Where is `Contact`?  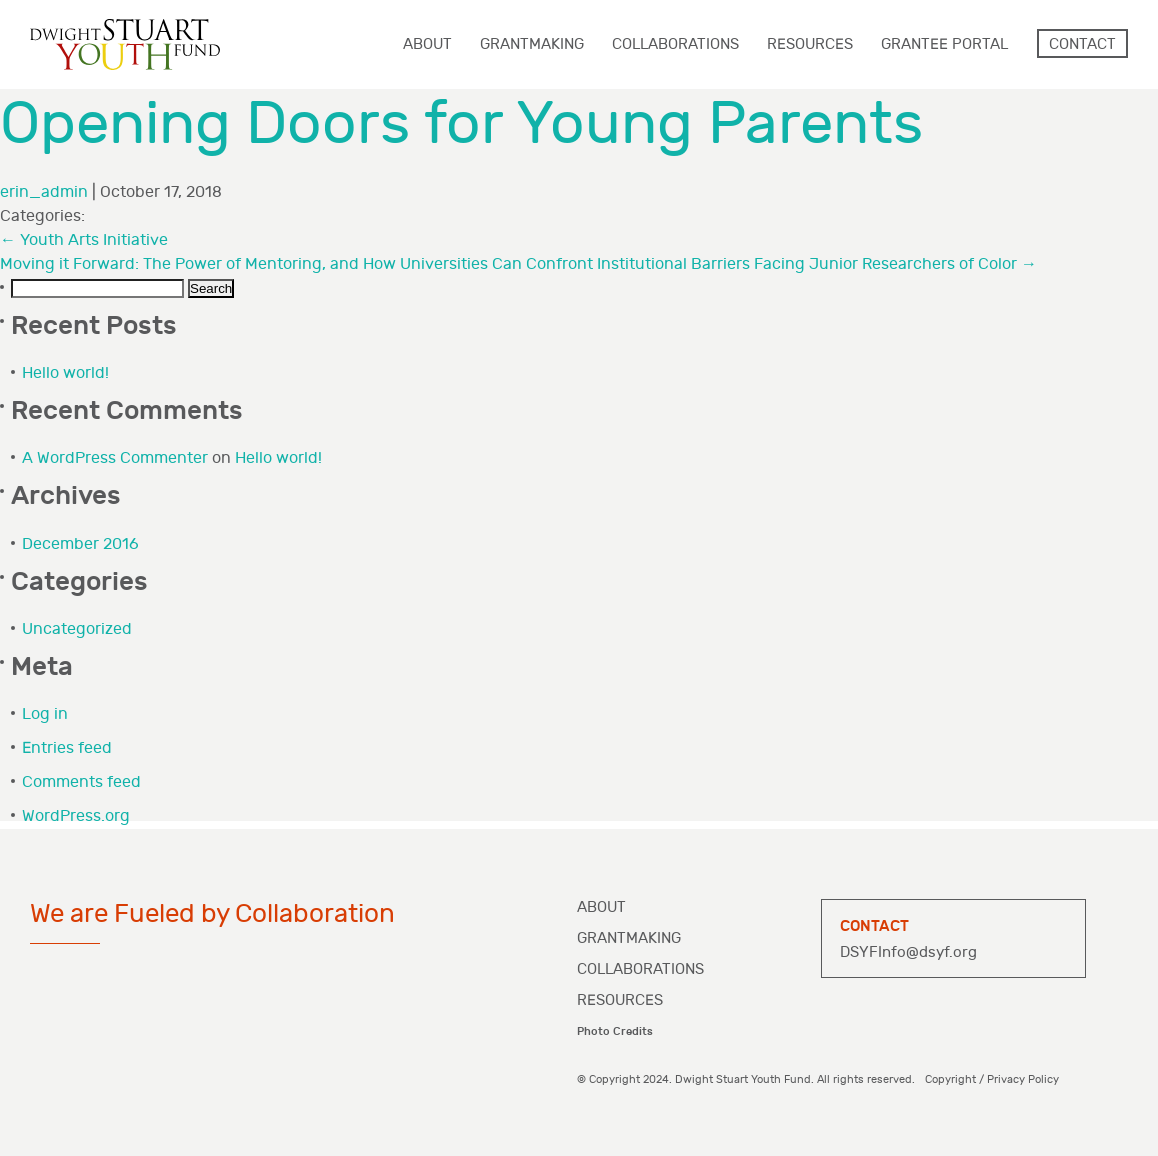
Contact is located at coordinates (1082, 44).